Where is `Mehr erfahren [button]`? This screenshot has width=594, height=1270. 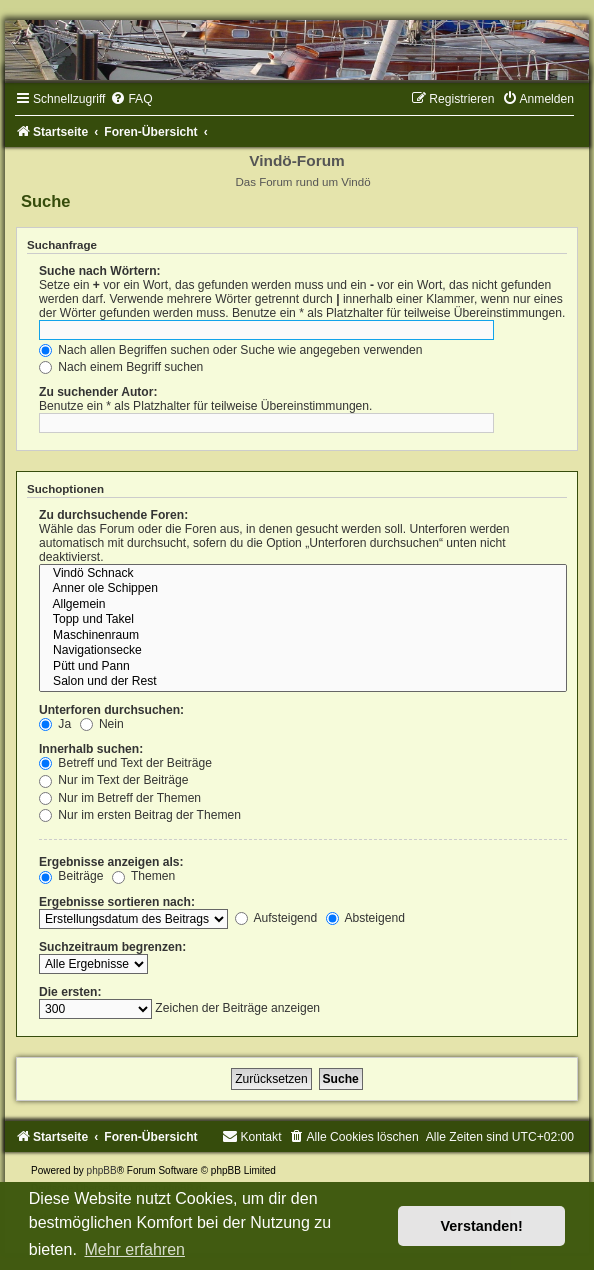 Mehr erfahren [button] is located at coordinates (134, 1249).